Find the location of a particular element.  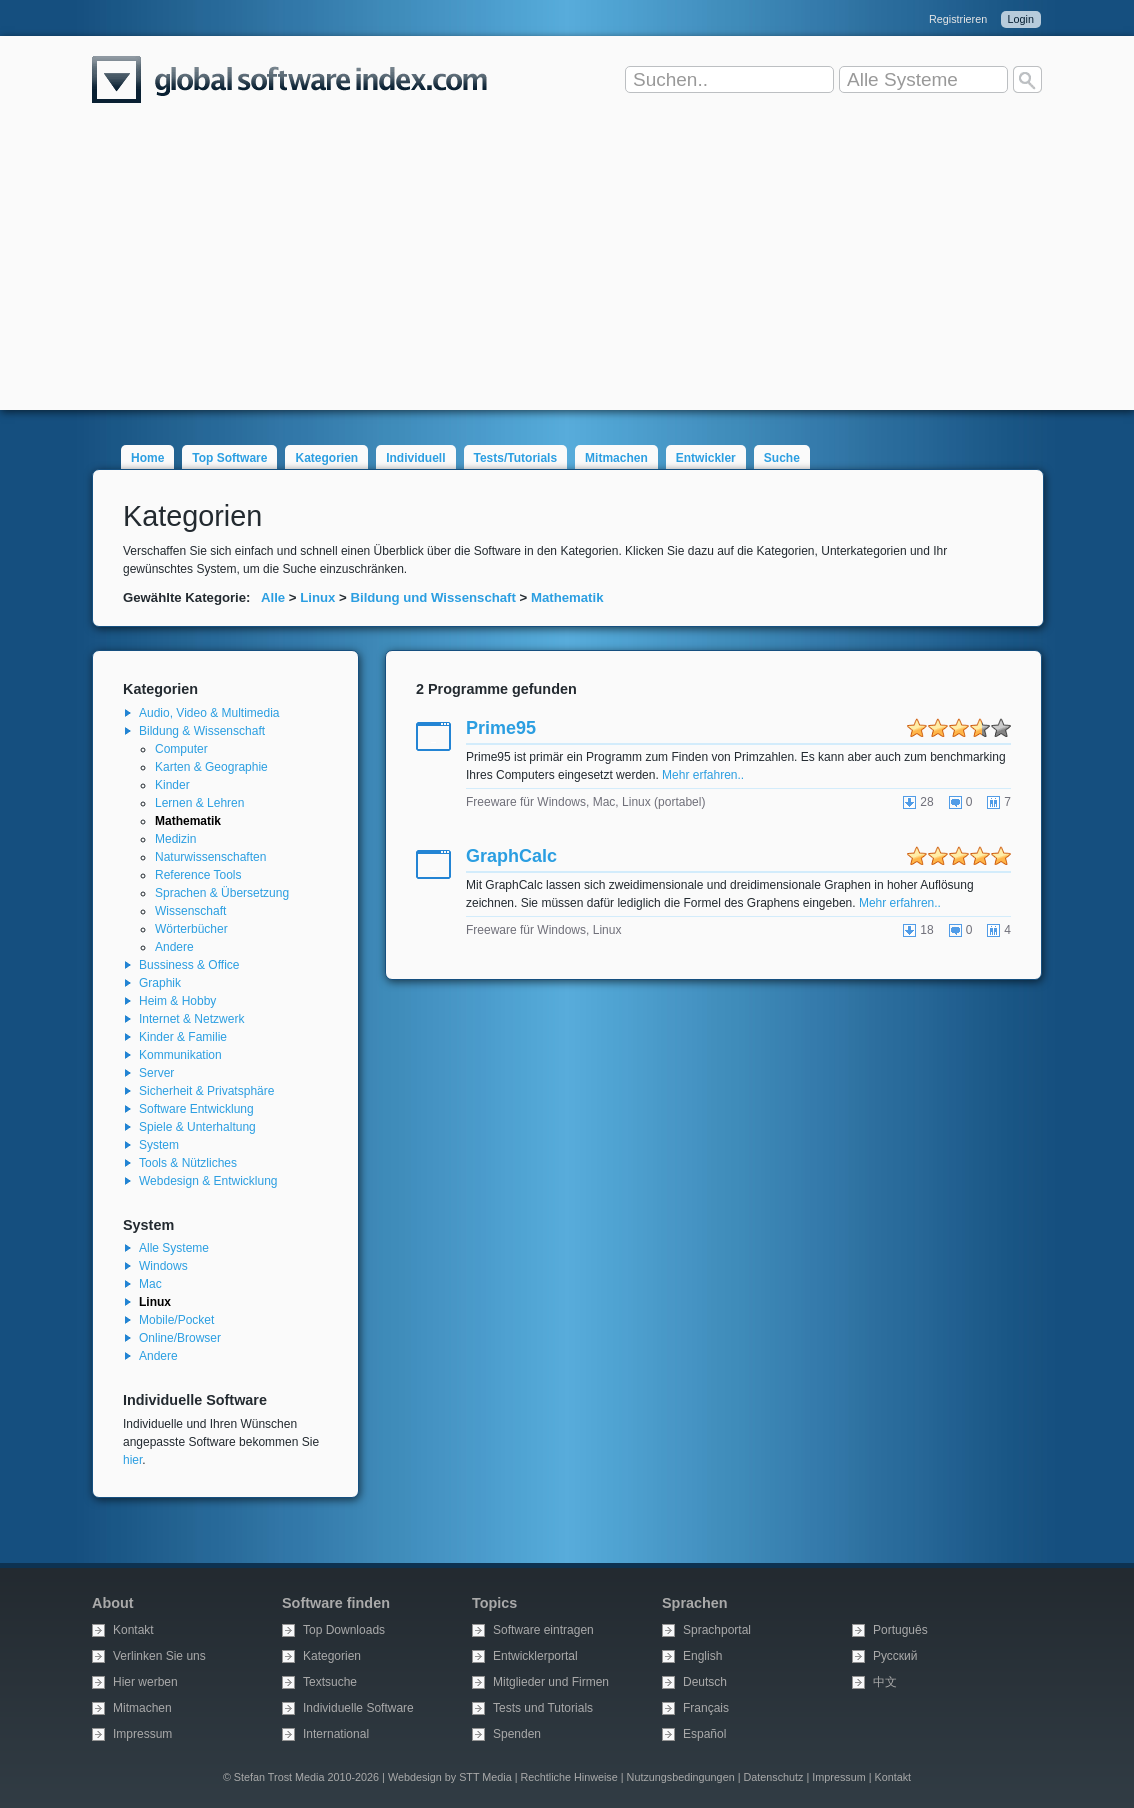

System is located at coordinates (159, 1145).